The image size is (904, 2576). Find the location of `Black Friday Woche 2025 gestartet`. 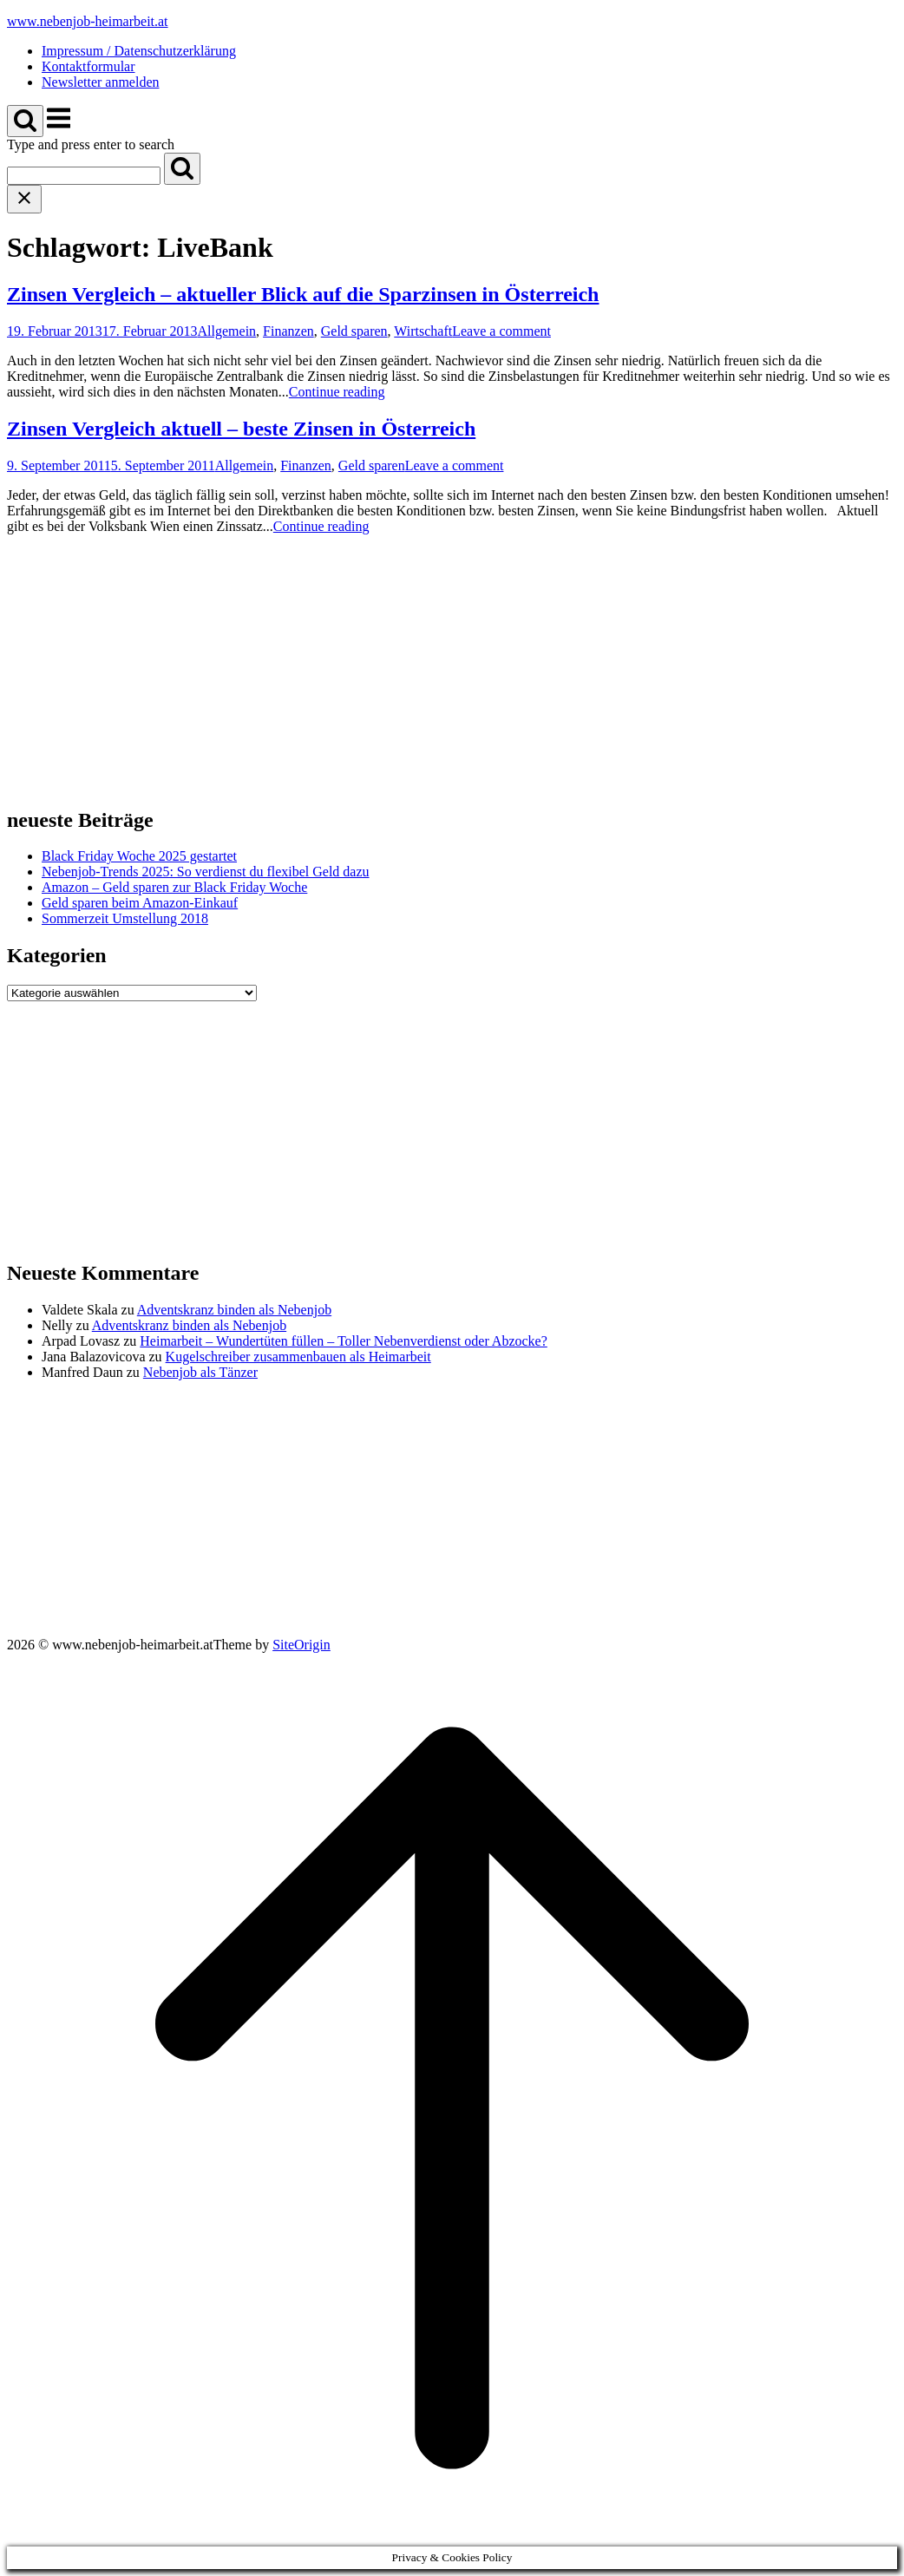

Black Friday Woche 2025 gestartet is located at coordinates (139, 856).